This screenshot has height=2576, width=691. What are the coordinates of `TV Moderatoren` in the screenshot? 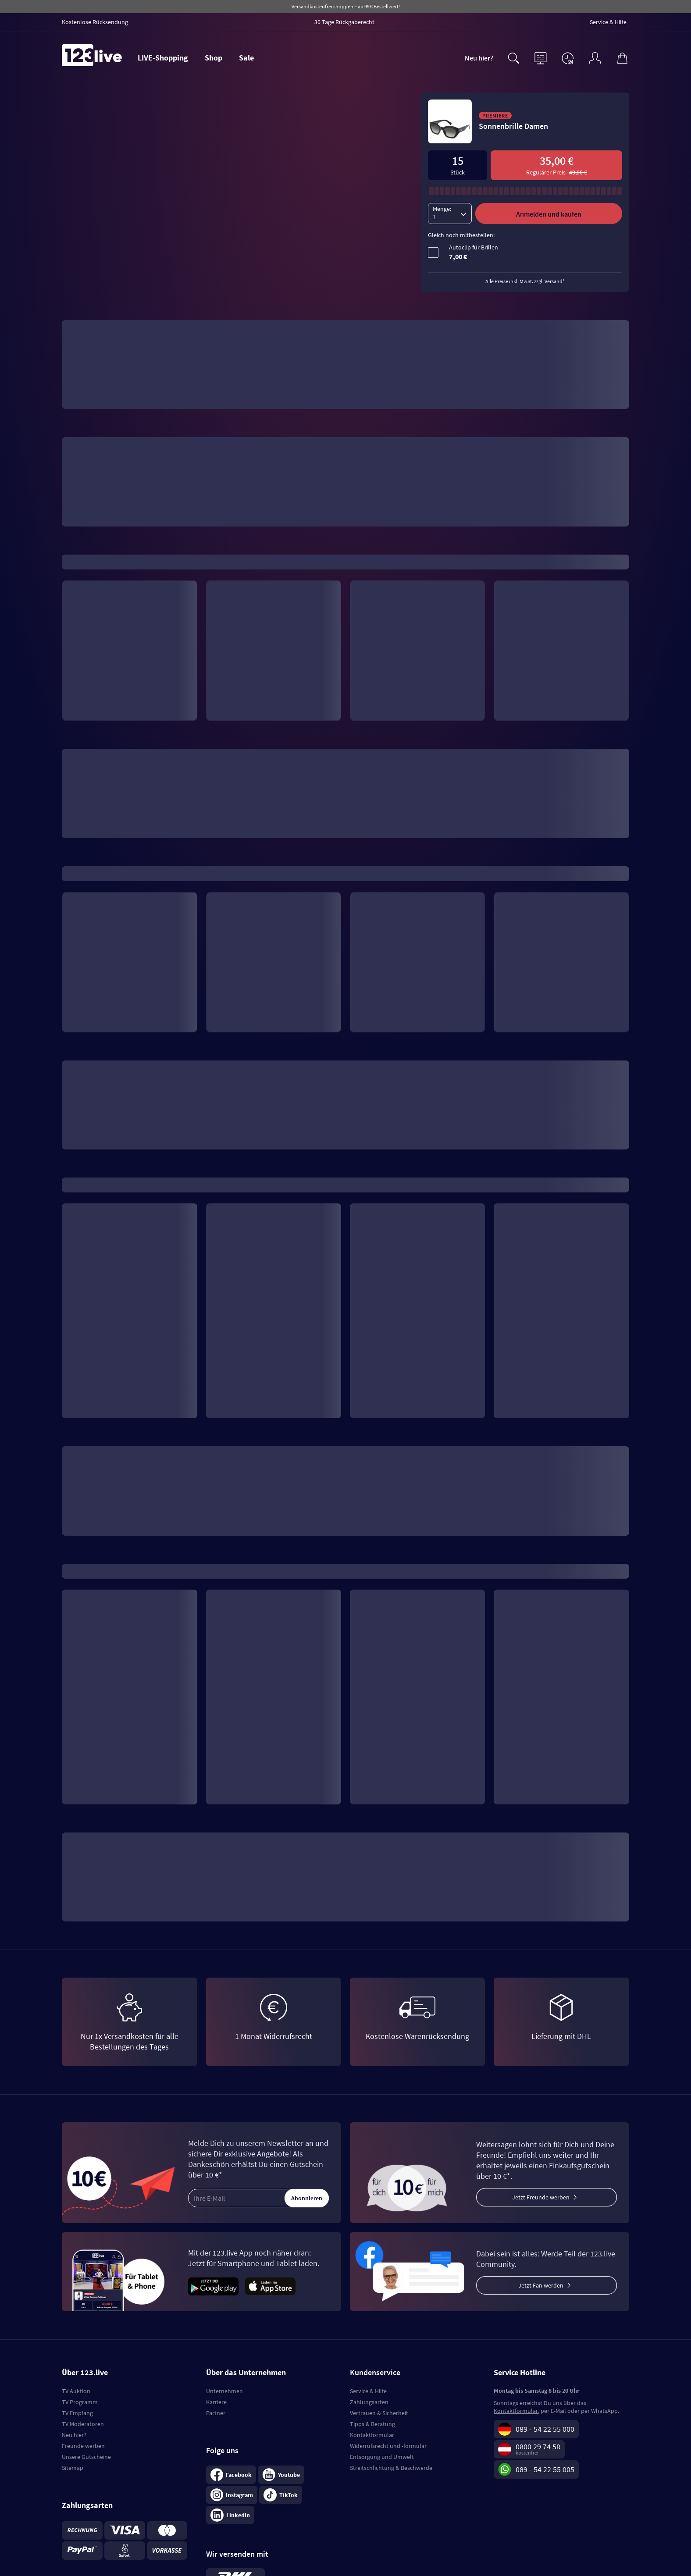 It's located at (83, 2362).